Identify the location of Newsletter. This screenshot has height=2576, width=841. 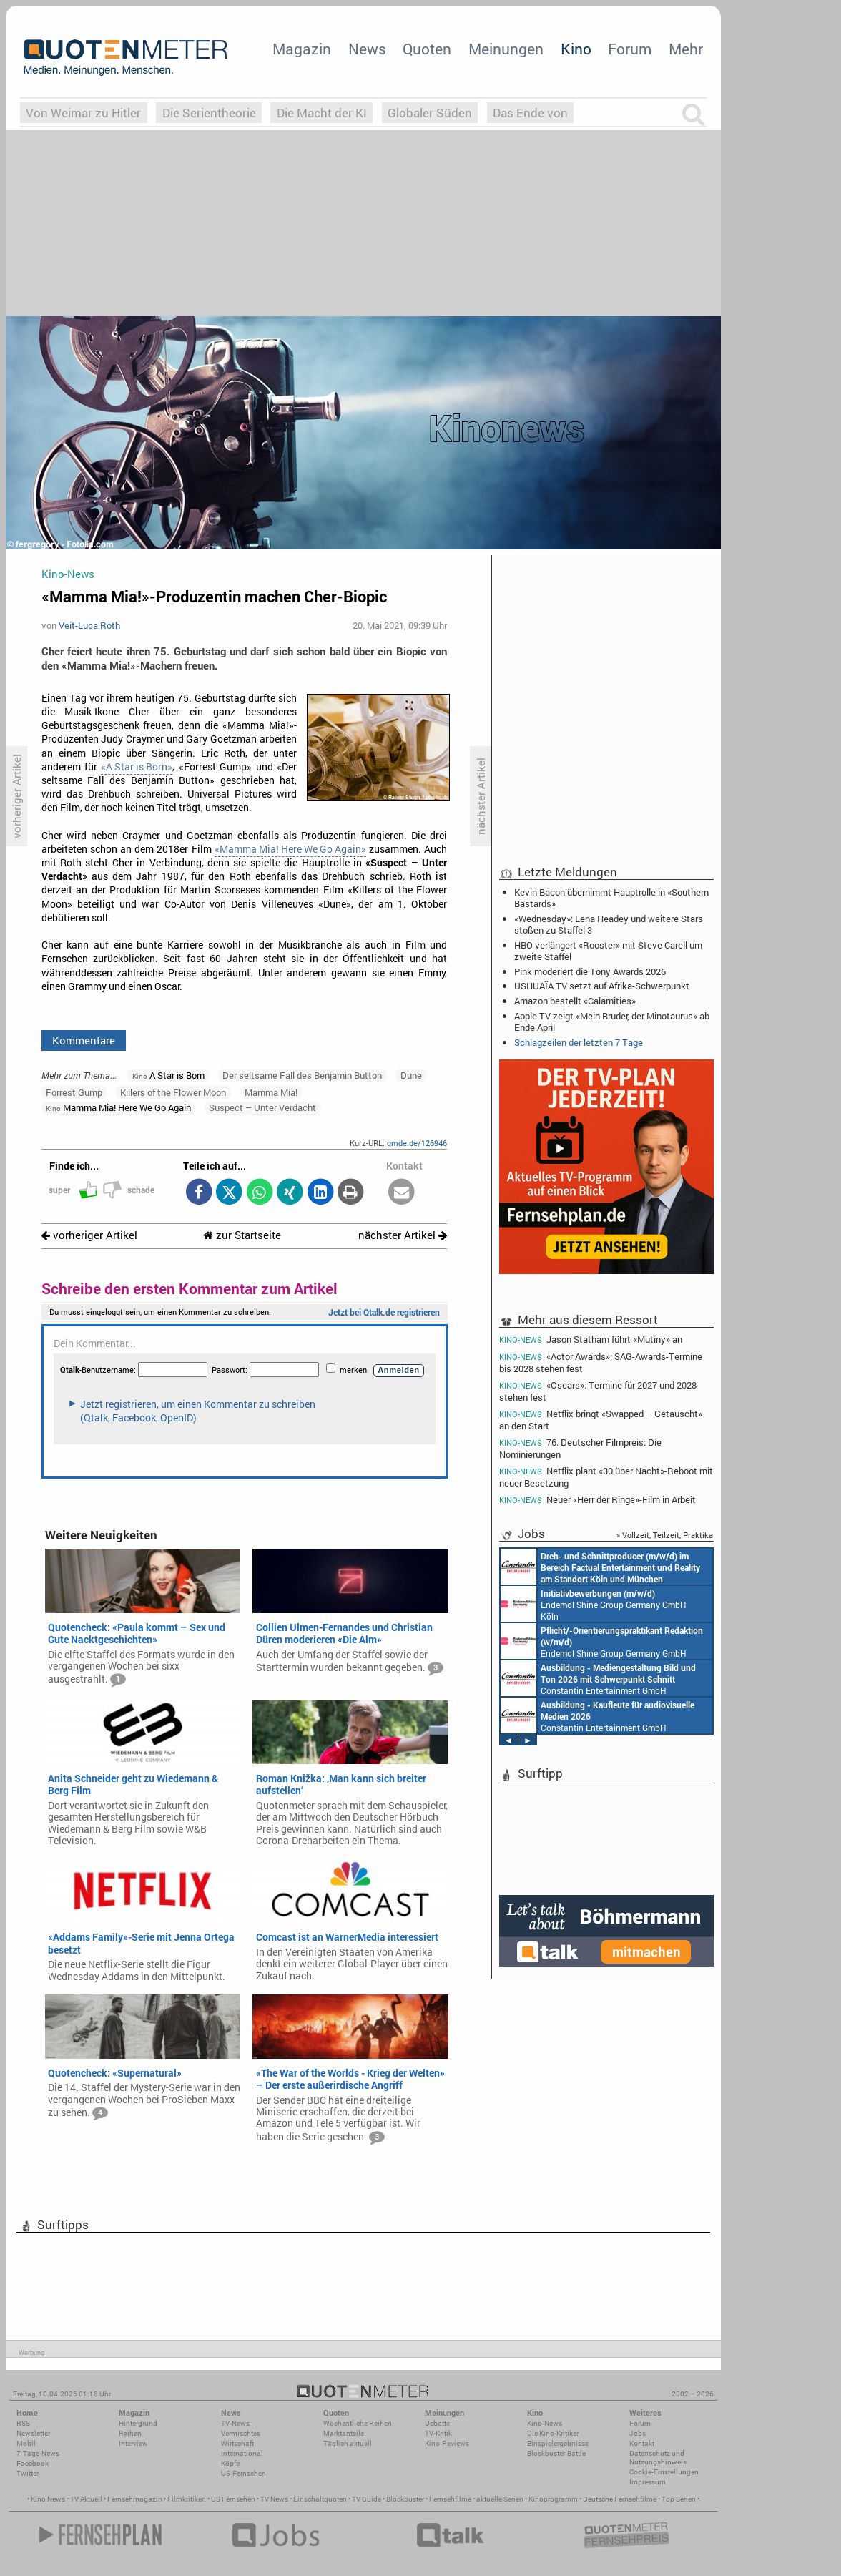
(33, 2433).